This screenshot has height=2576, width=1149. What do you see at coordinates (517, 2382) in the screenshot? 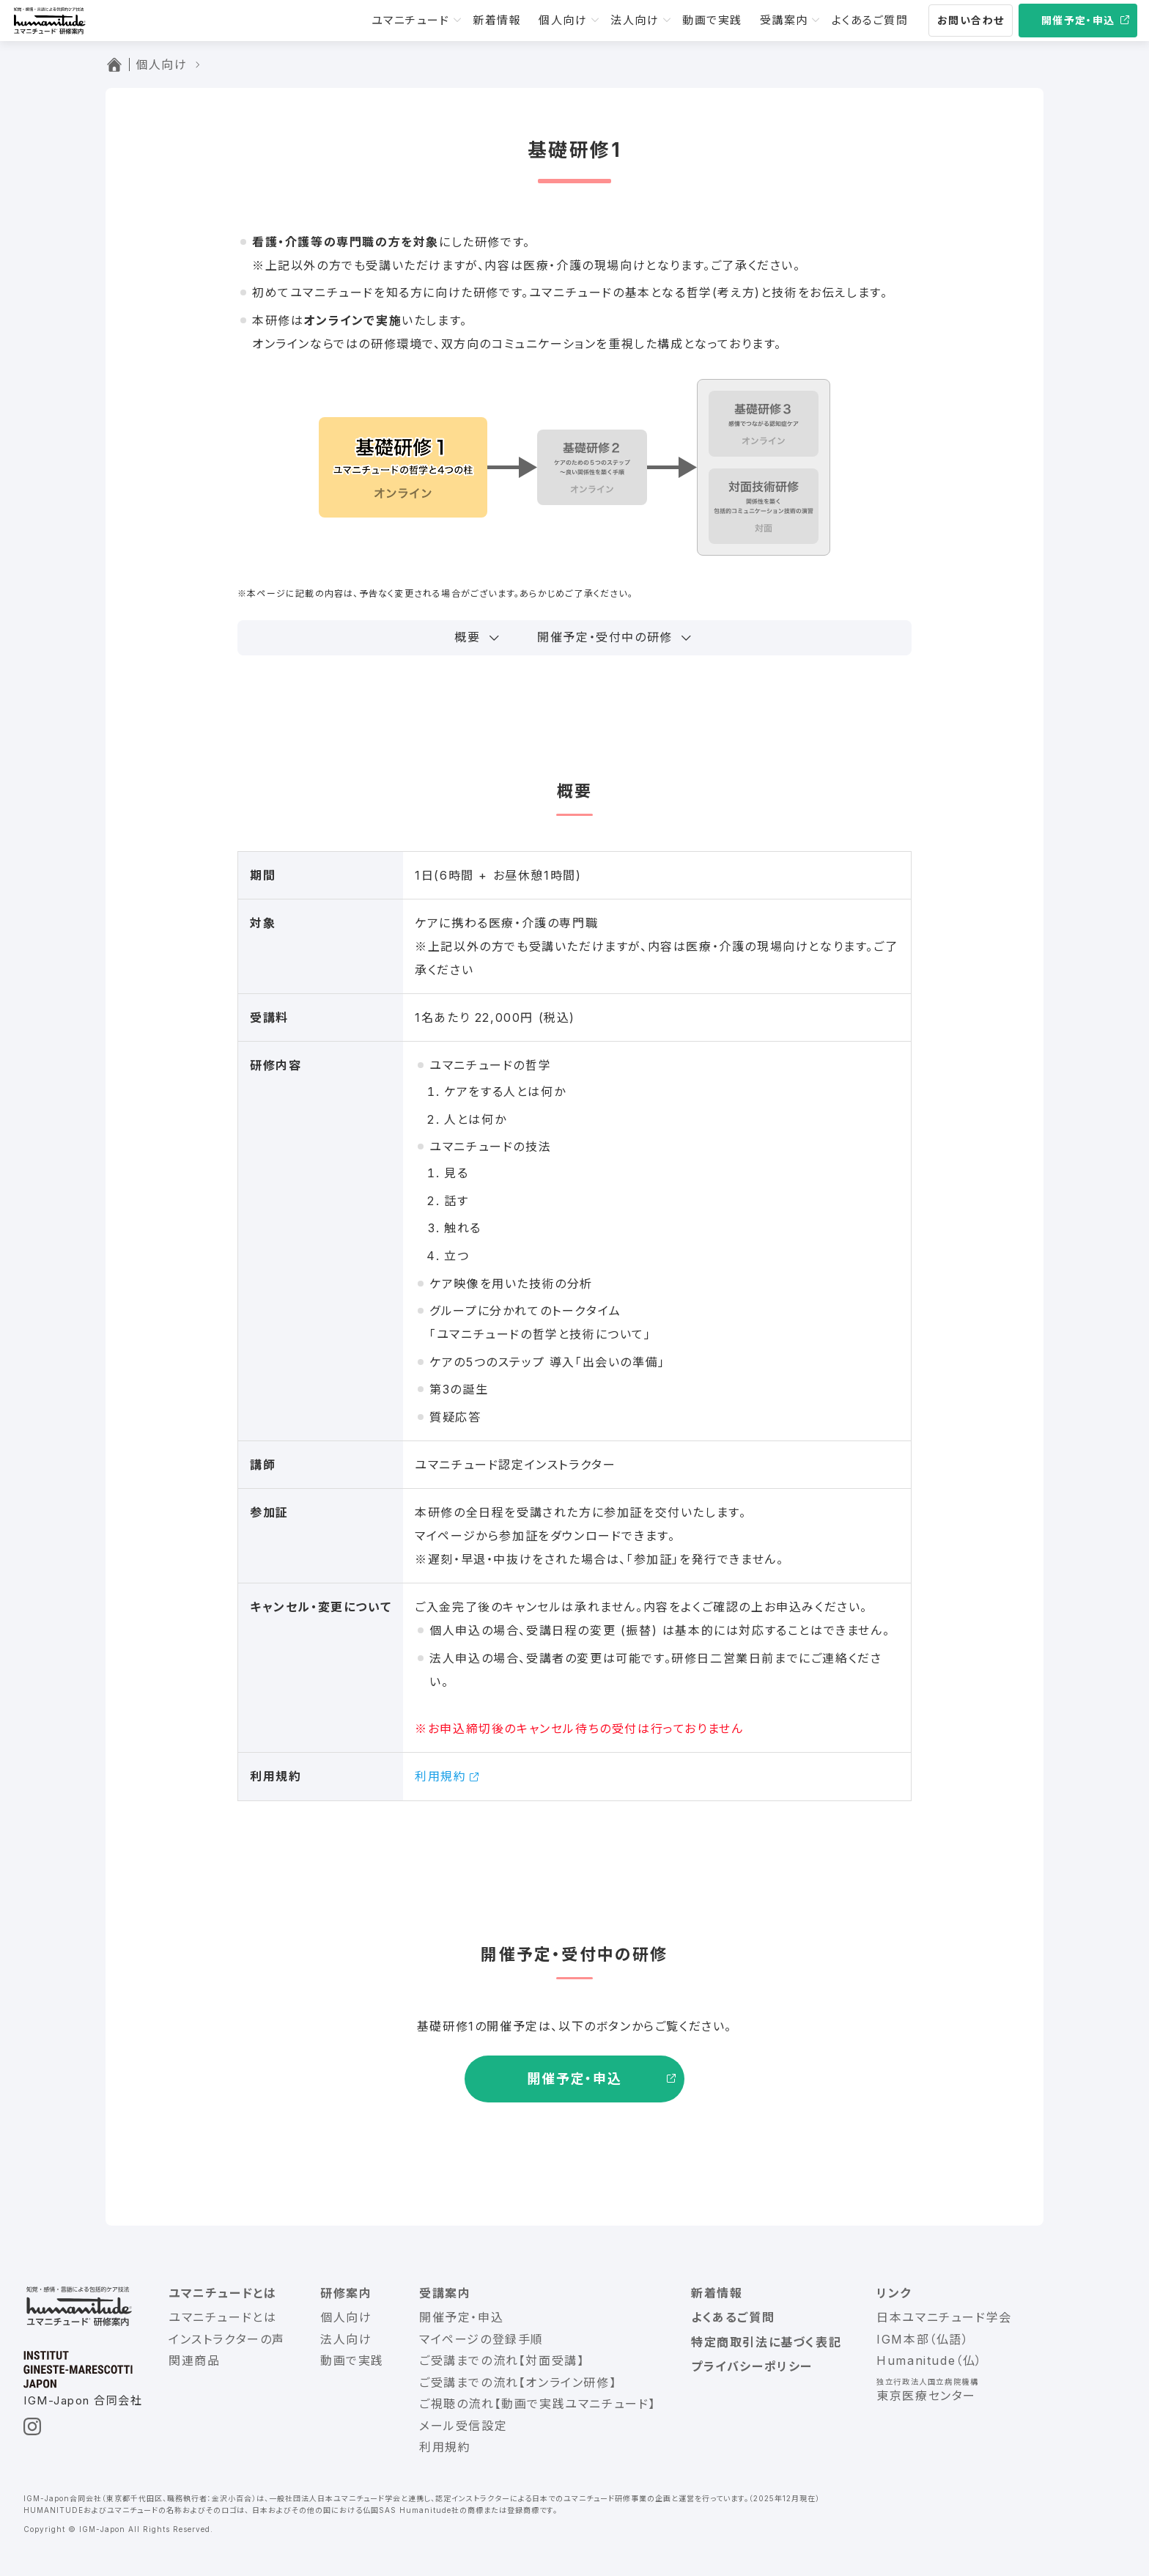
I see `ご受講までの流れ【オンライン研修】` at bounding box center [517, 2382].